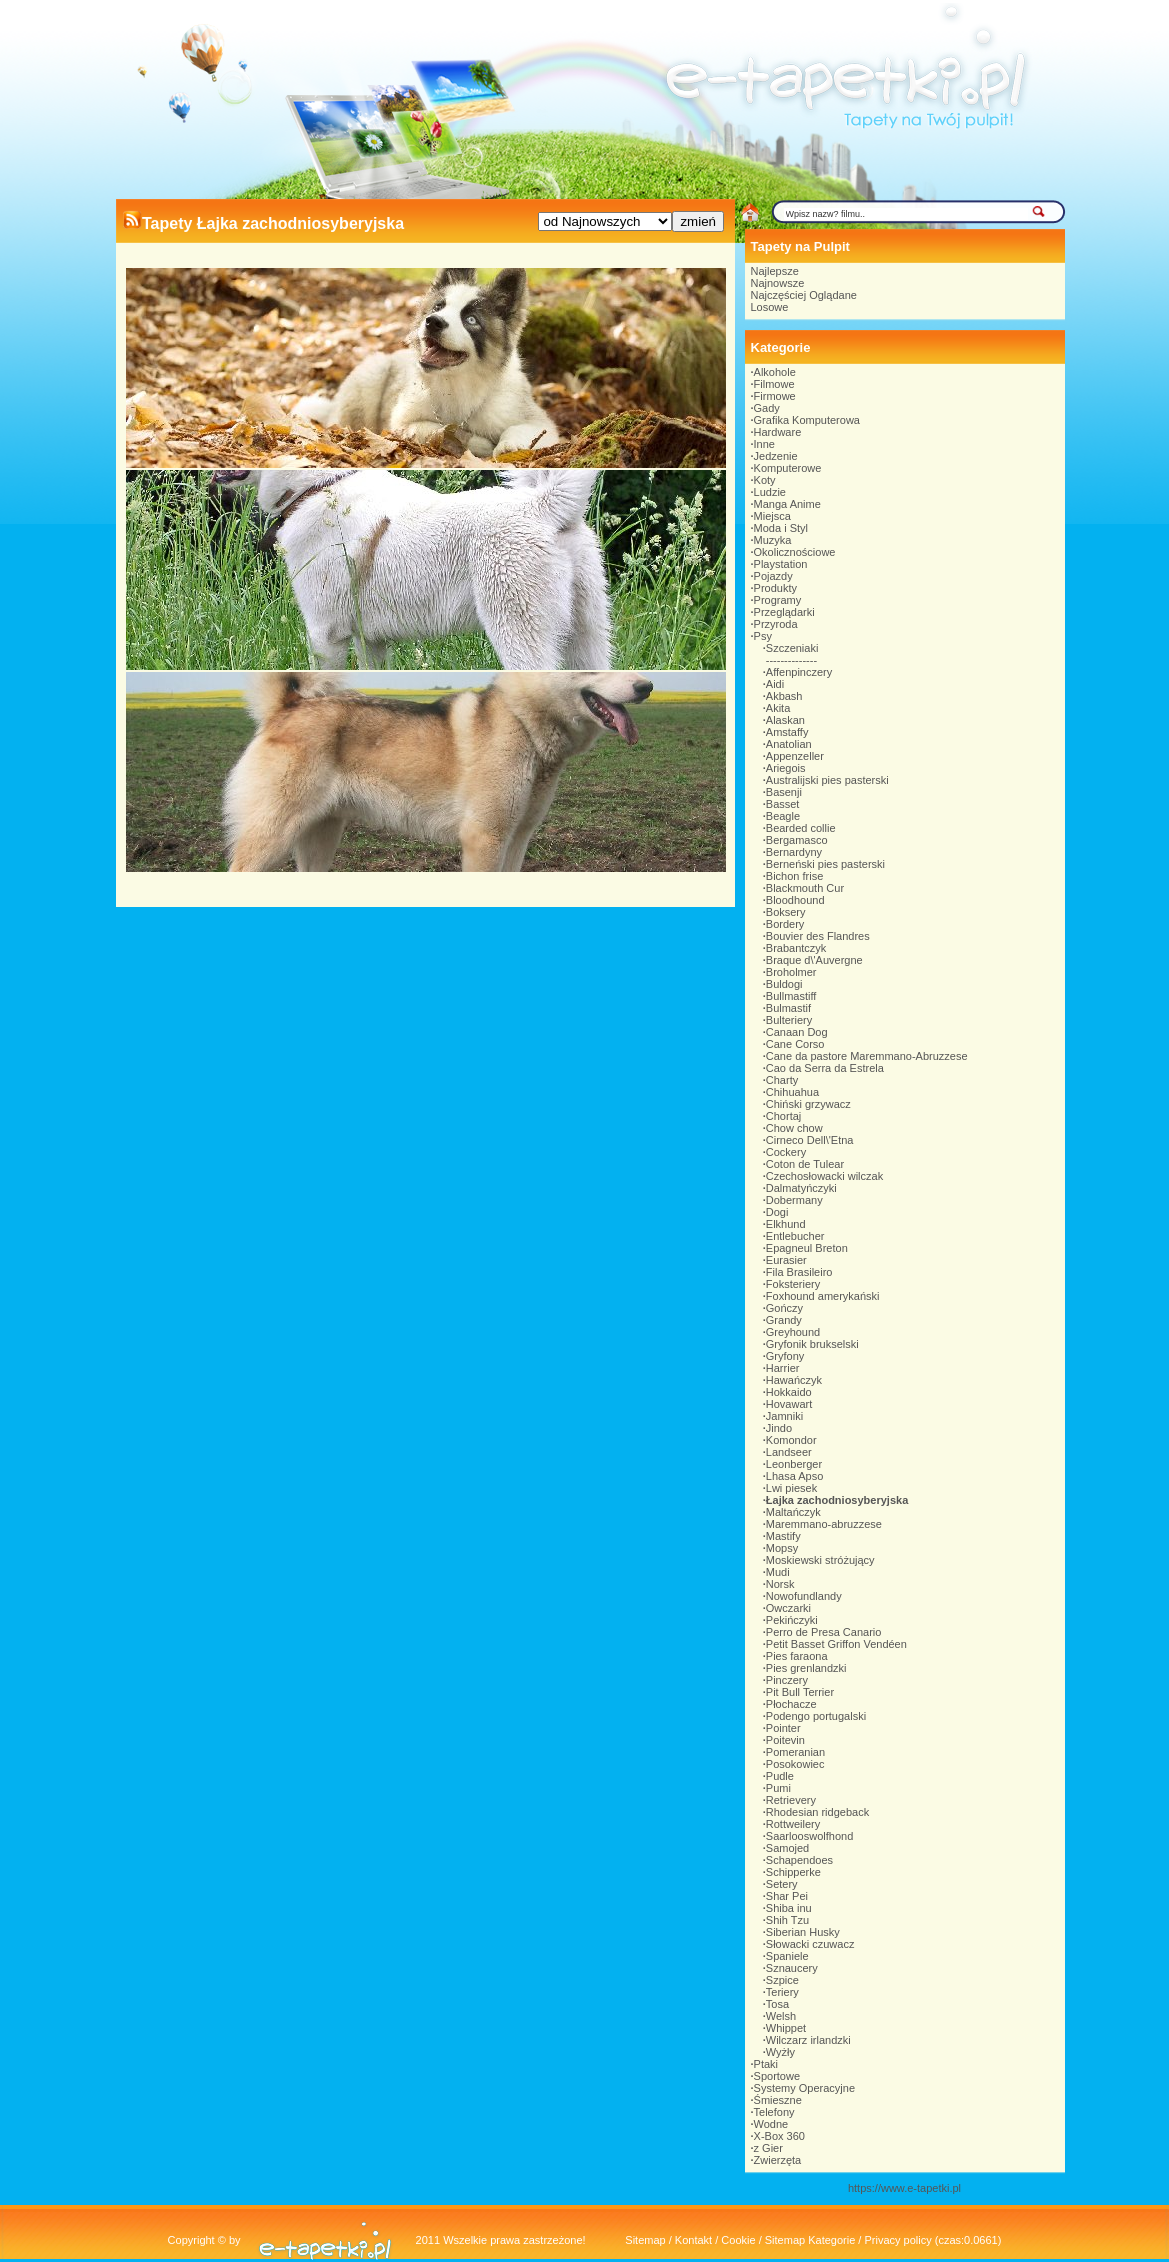 Image resolution: width=1169 pixels, height=2262 pixels. I want to click on Grafika Komputerowa, so click(807, 420).